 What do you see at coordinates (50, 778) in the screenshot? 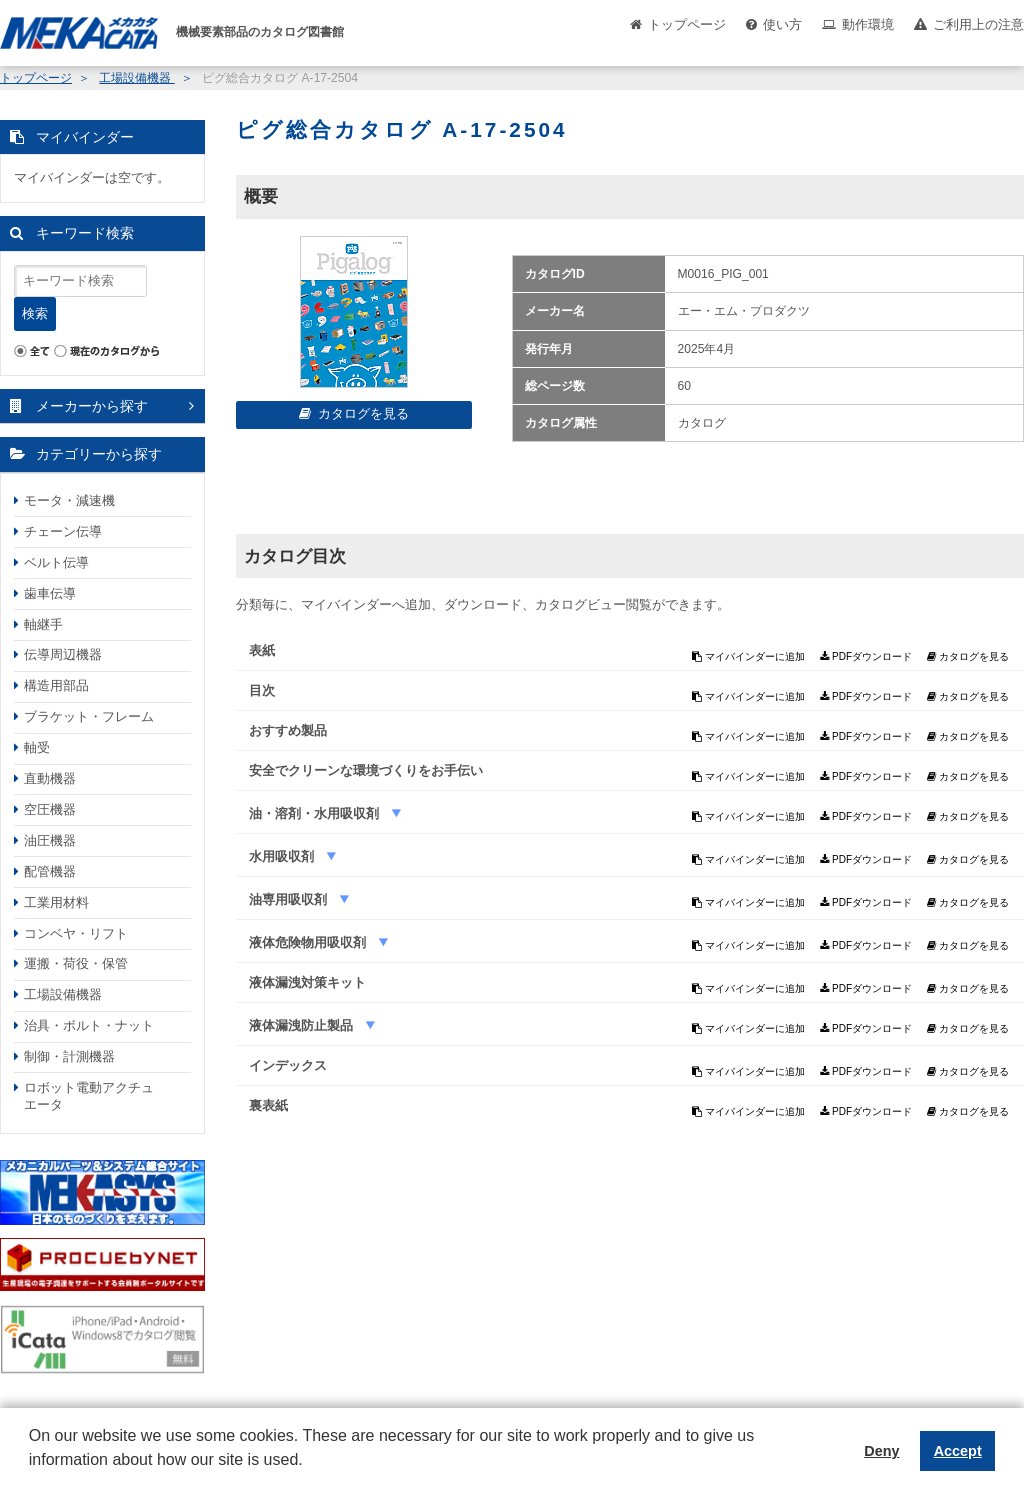
I see `直動機器` at bounding box center [50, 778].